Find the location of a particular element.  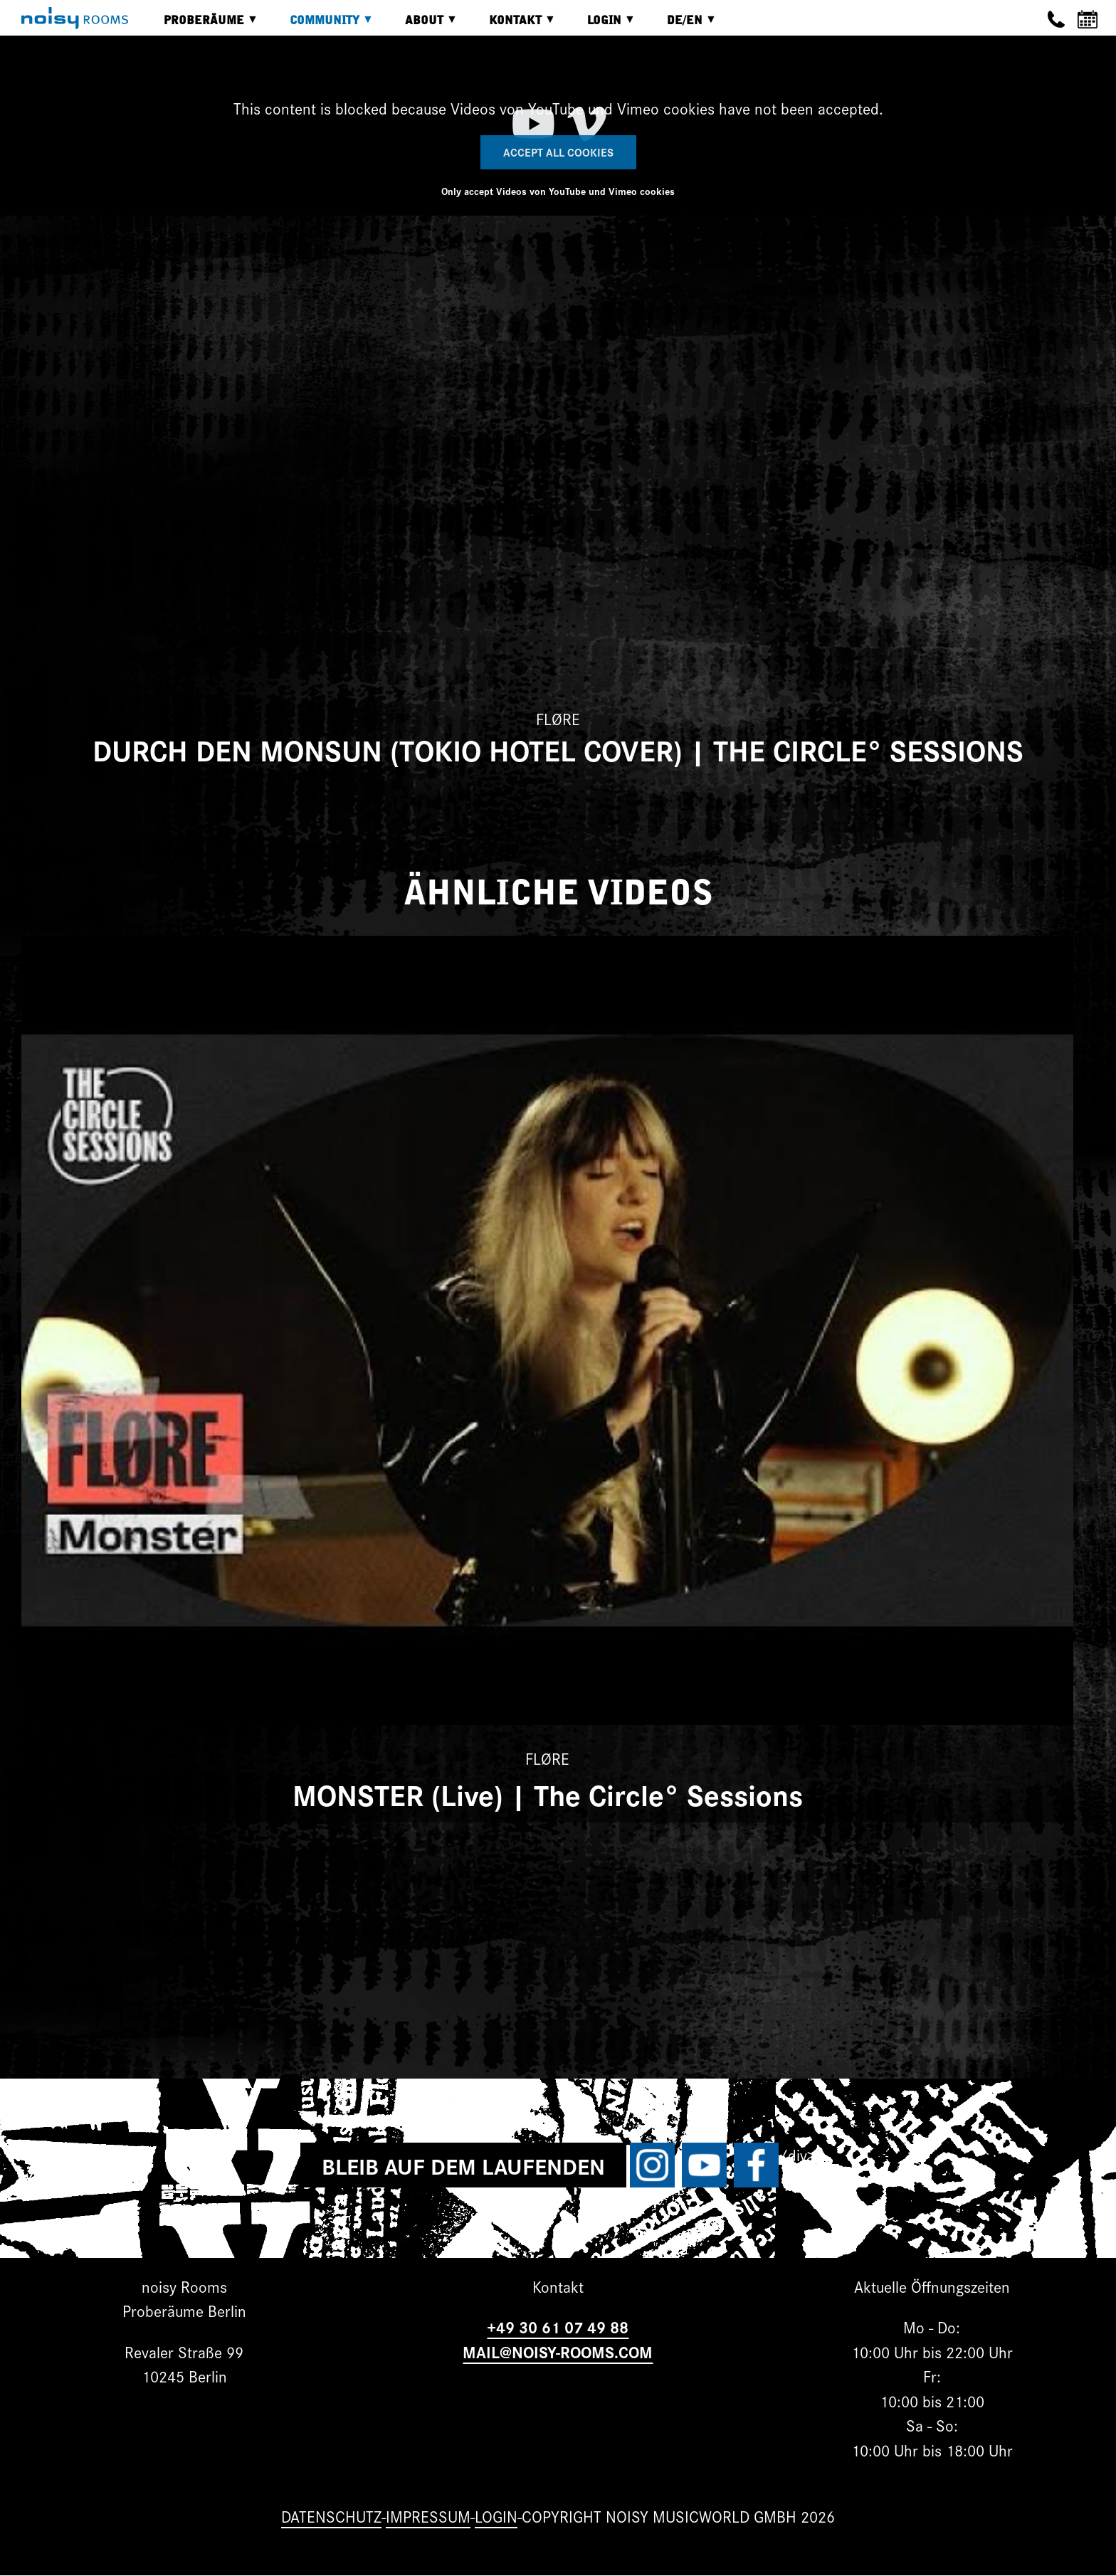

Only accept Videos von YouTube und Vimeo cookies is located at coordinates (558, 191).